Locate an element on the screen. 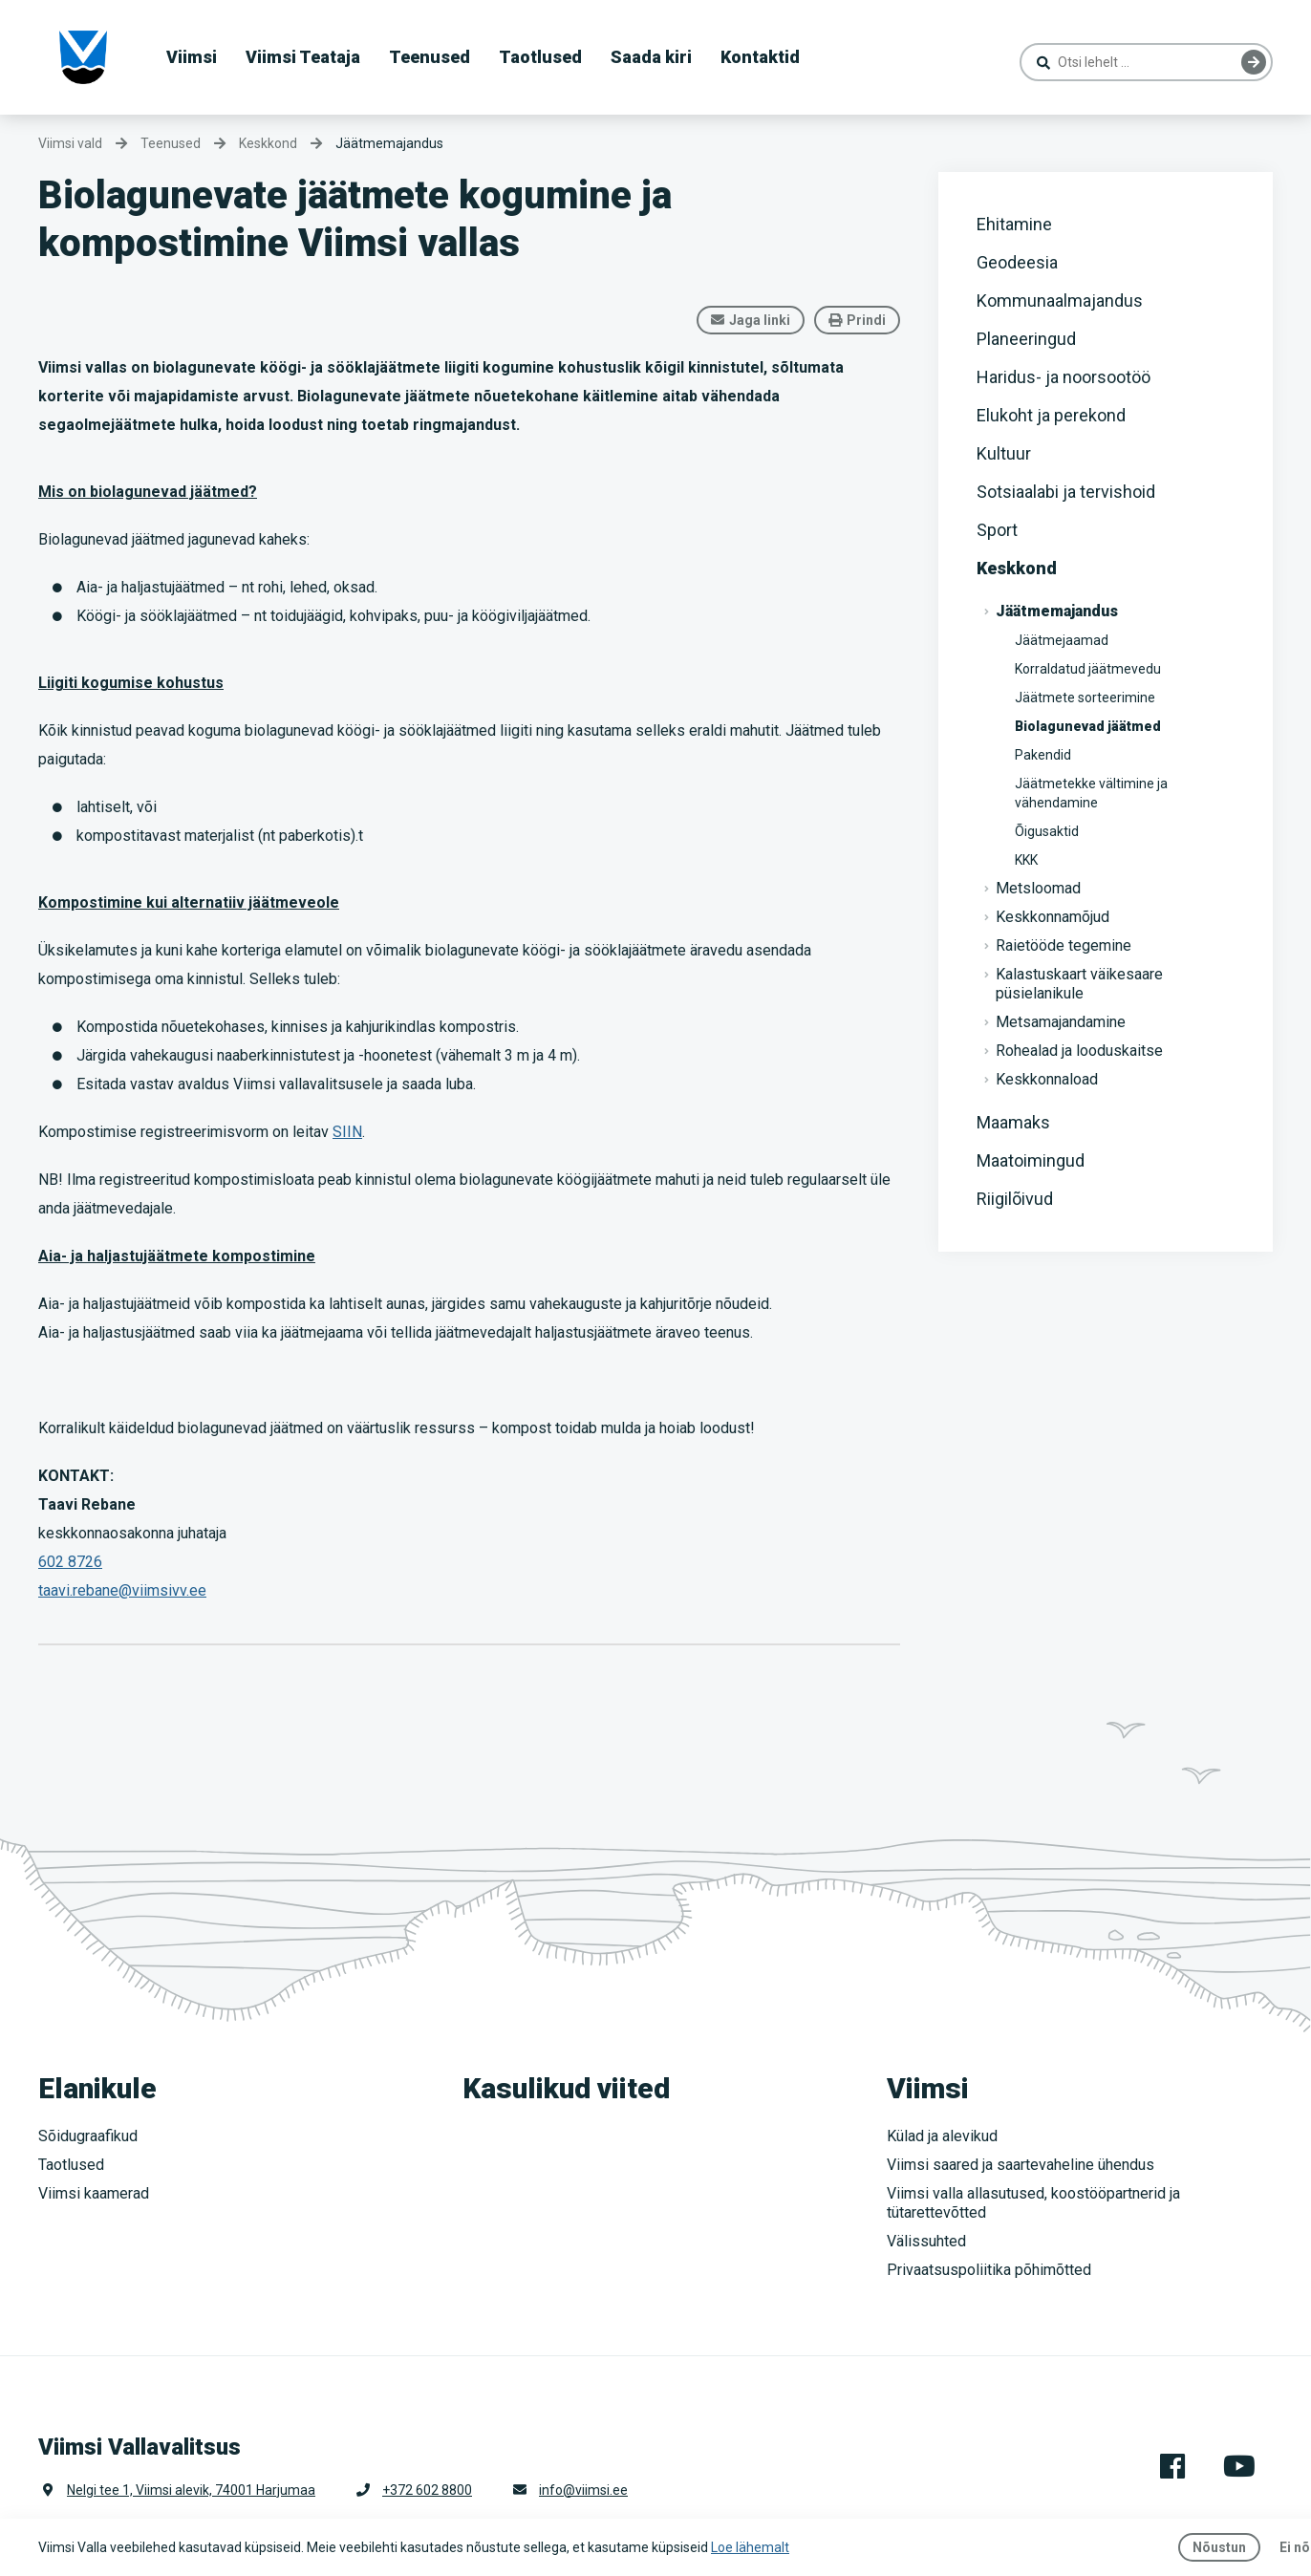  Raietööde tegemine is located at coordinates (1063, 945).